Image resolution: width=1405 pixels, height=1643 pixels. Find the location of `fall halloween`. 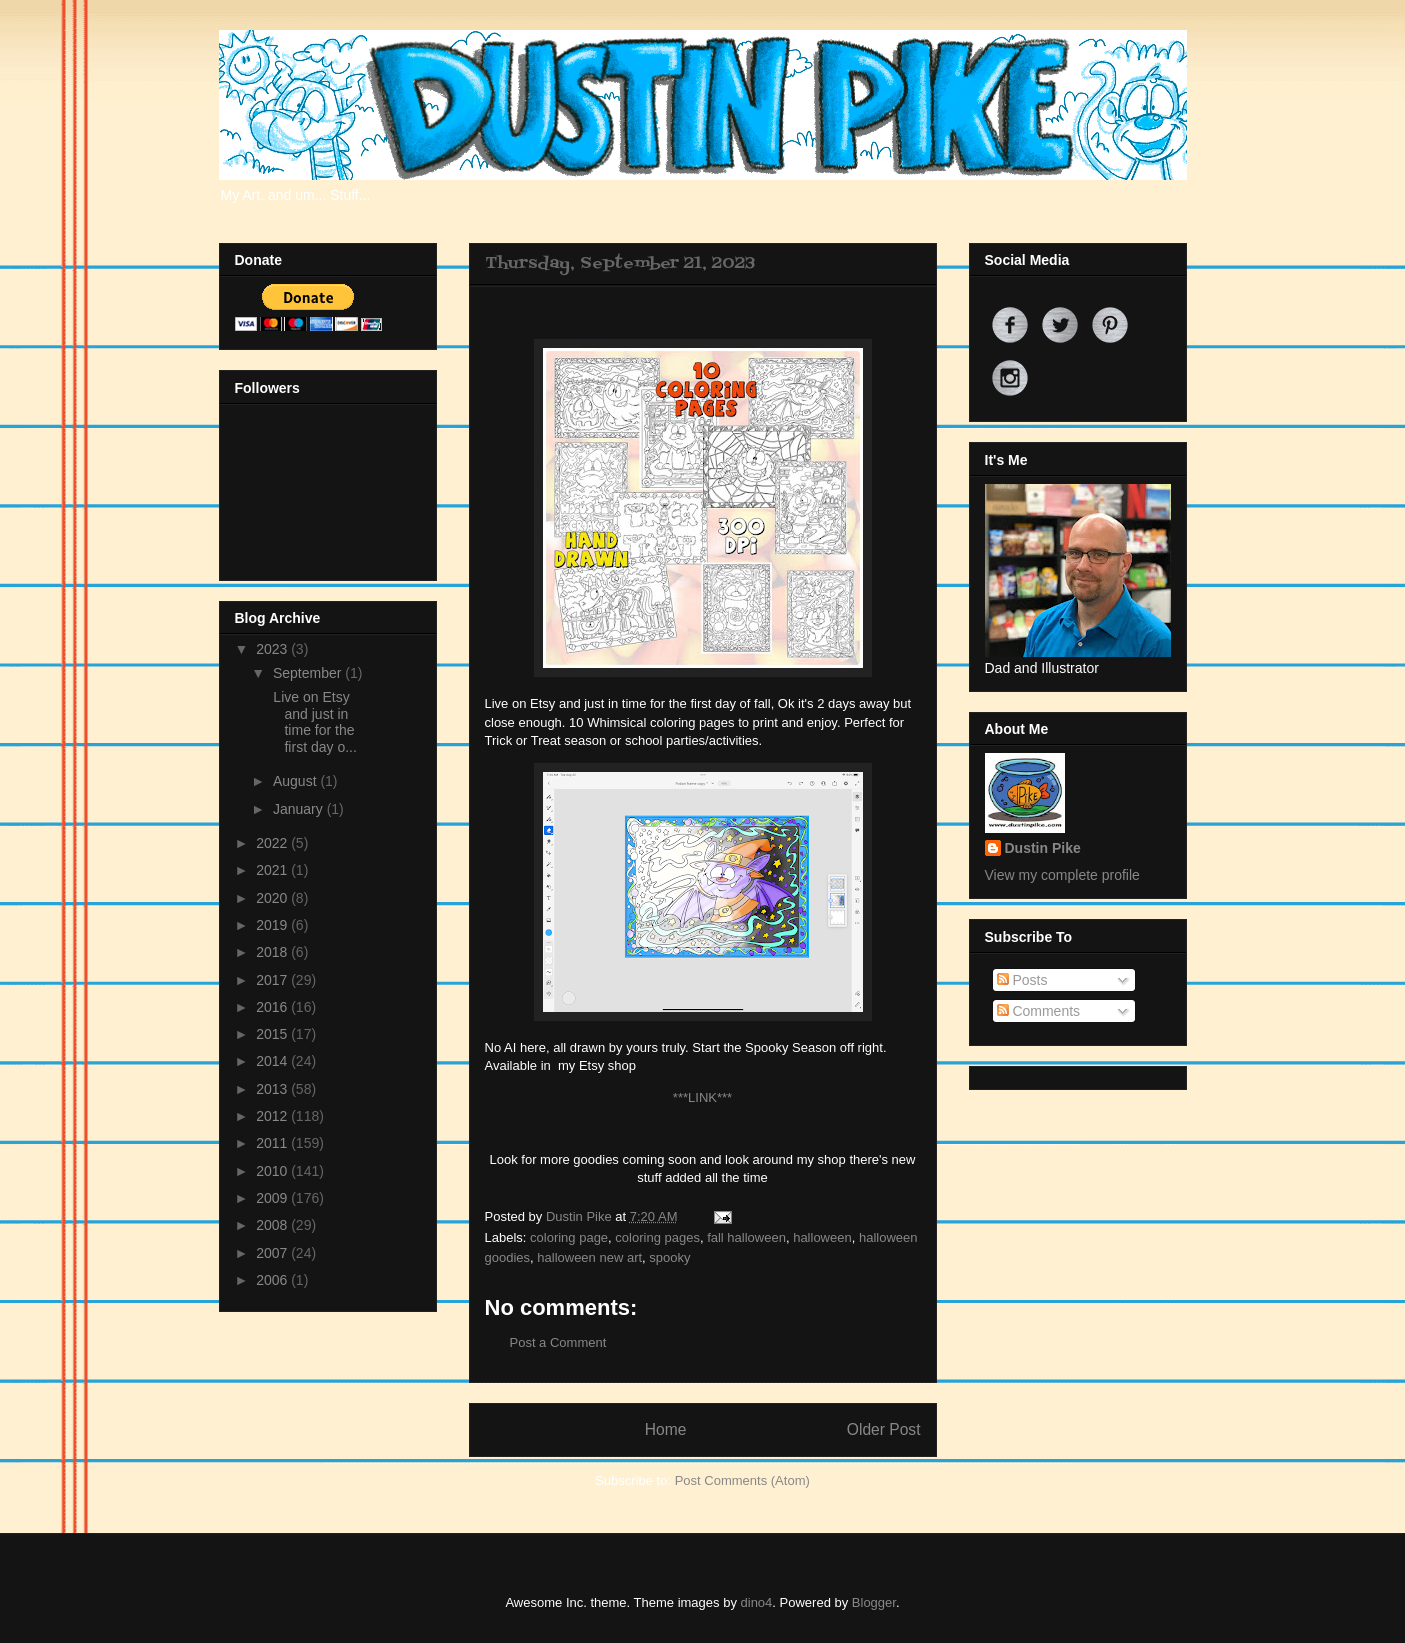

fall halloween is located at coordinates (746, 1237).